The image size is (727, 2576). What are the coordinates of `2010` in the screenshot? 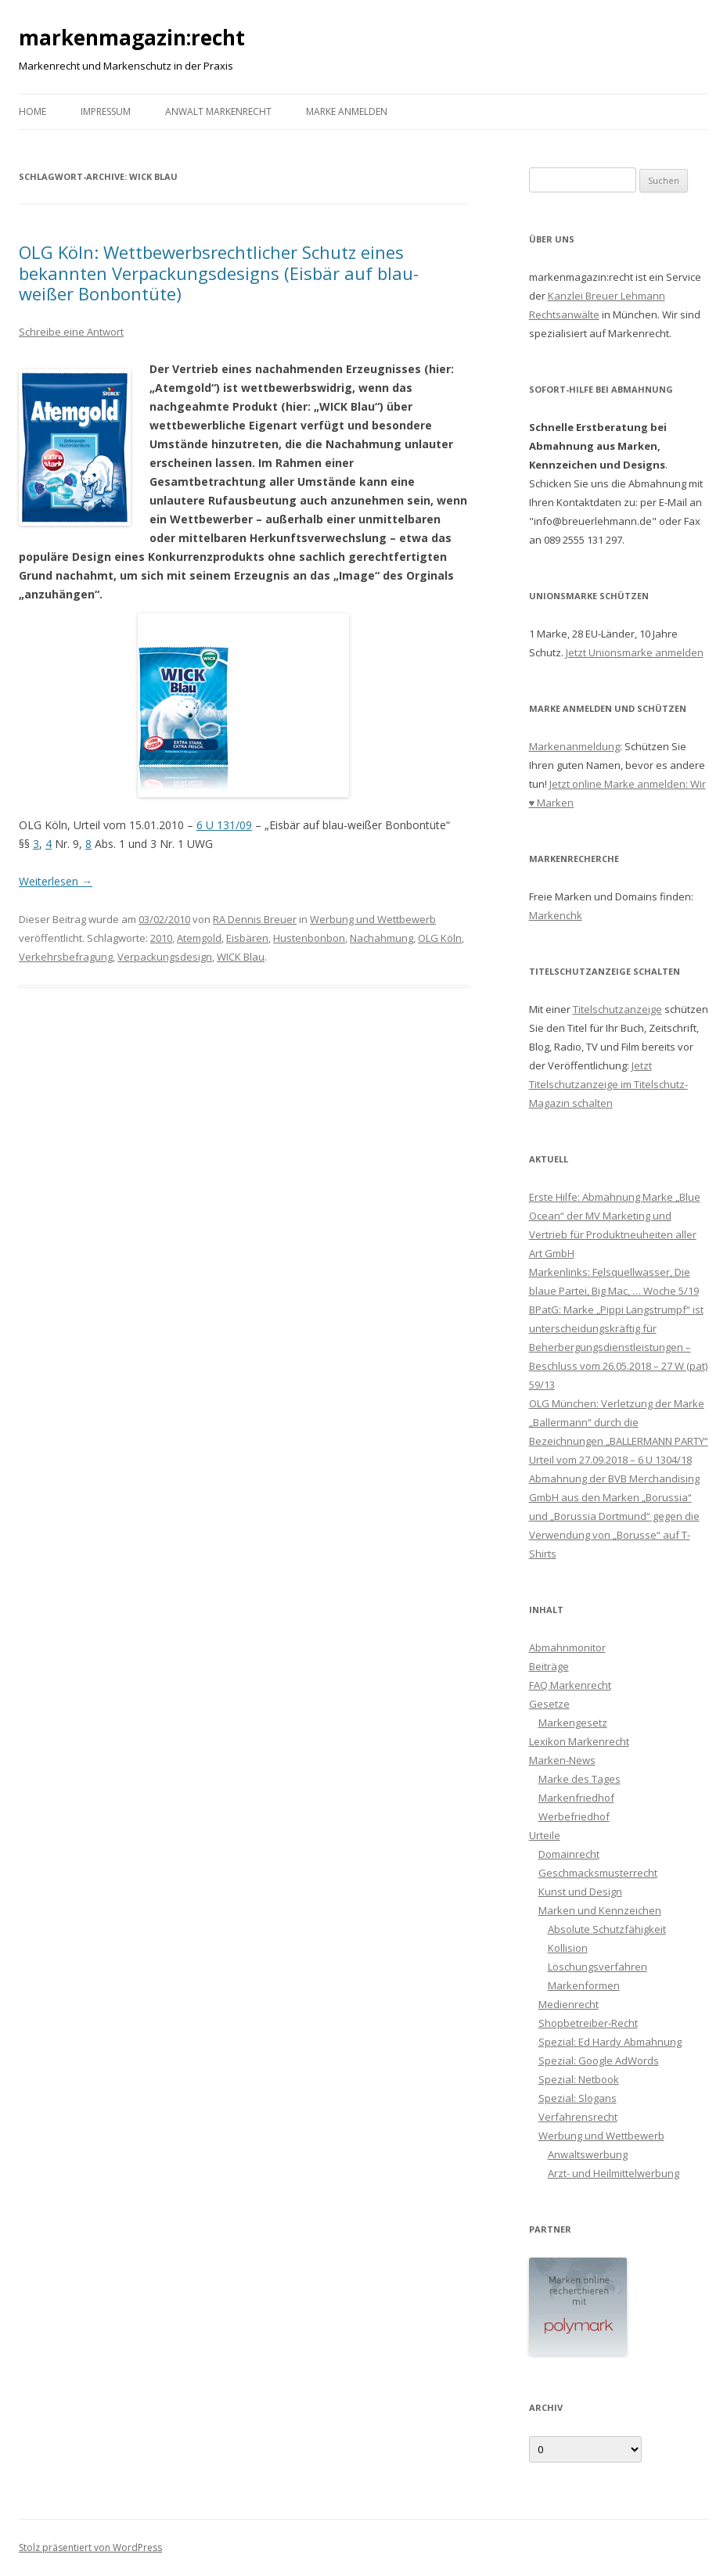 It's located at (161, 938).